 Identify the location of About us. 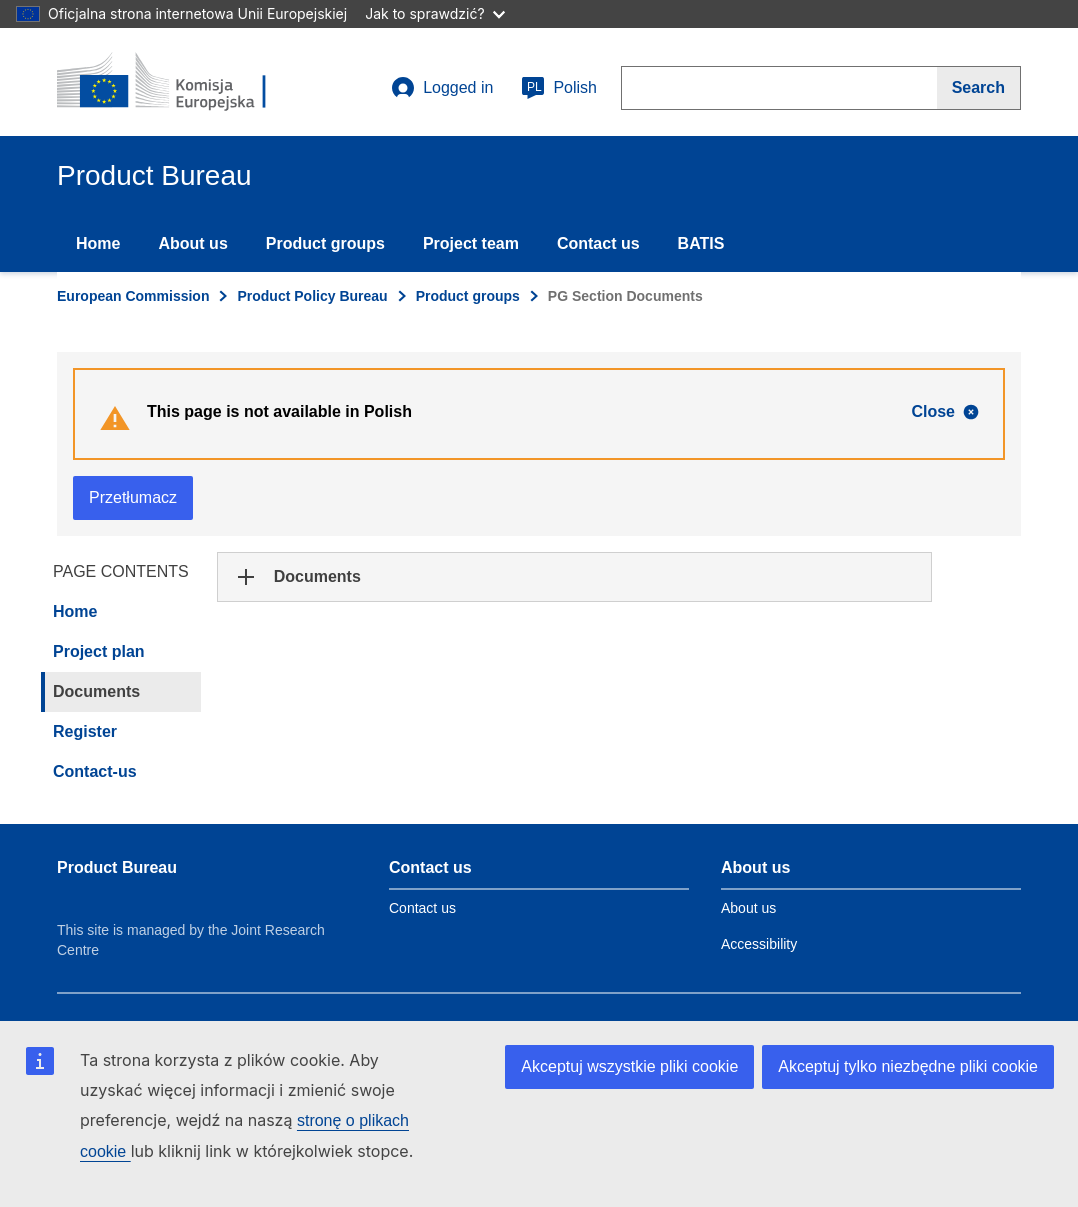
(192, 243).